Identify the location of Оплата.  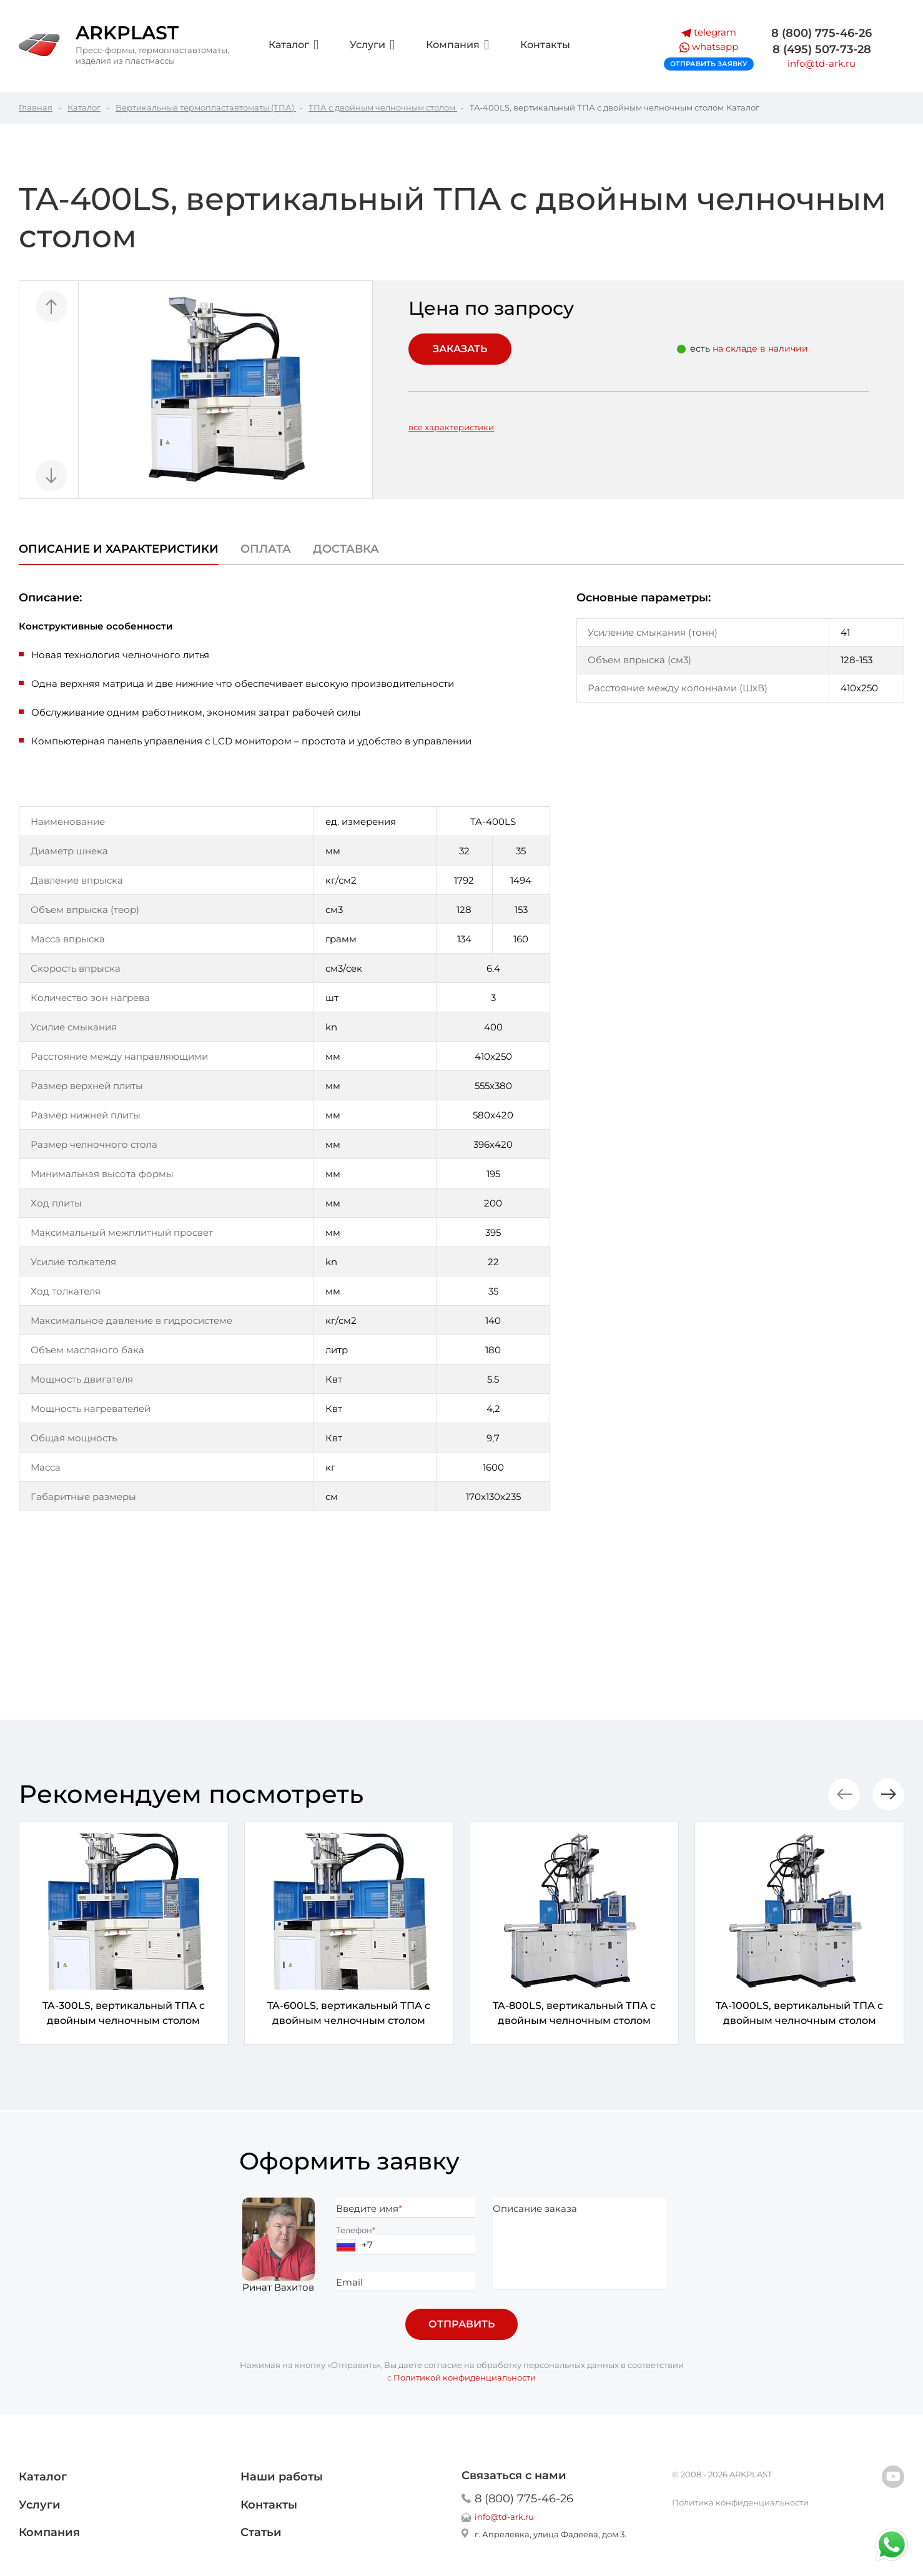
(265, 549).